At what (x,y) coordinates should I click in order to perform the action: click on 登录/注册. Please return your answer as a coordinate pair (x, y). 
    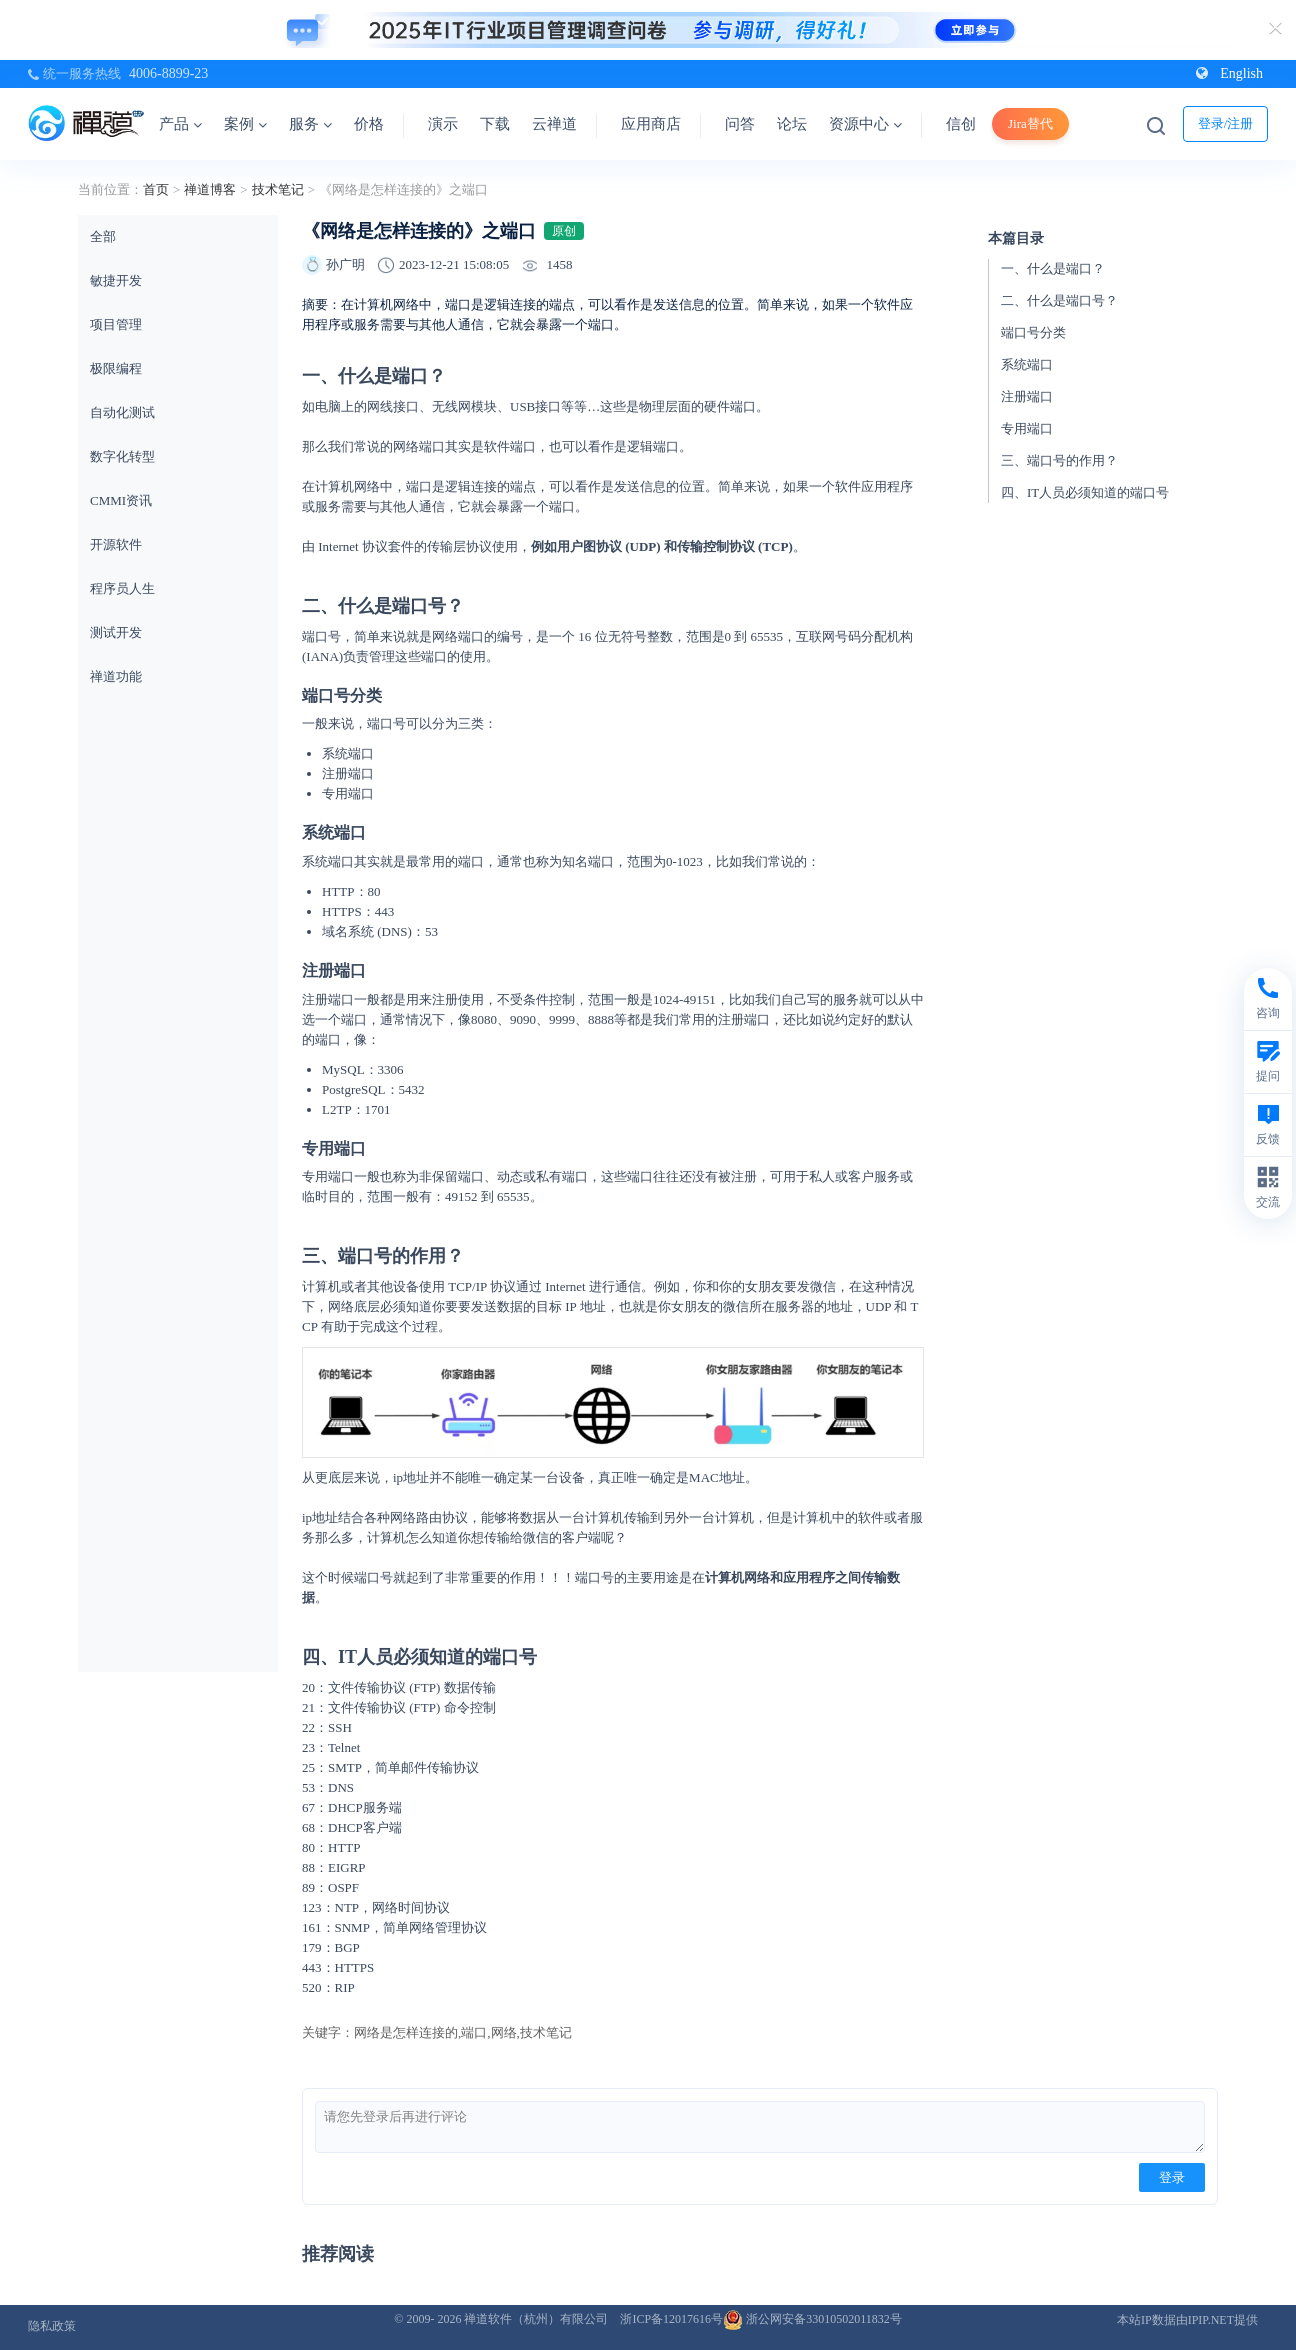
    Looking at the image, I should click on (1226, 123).